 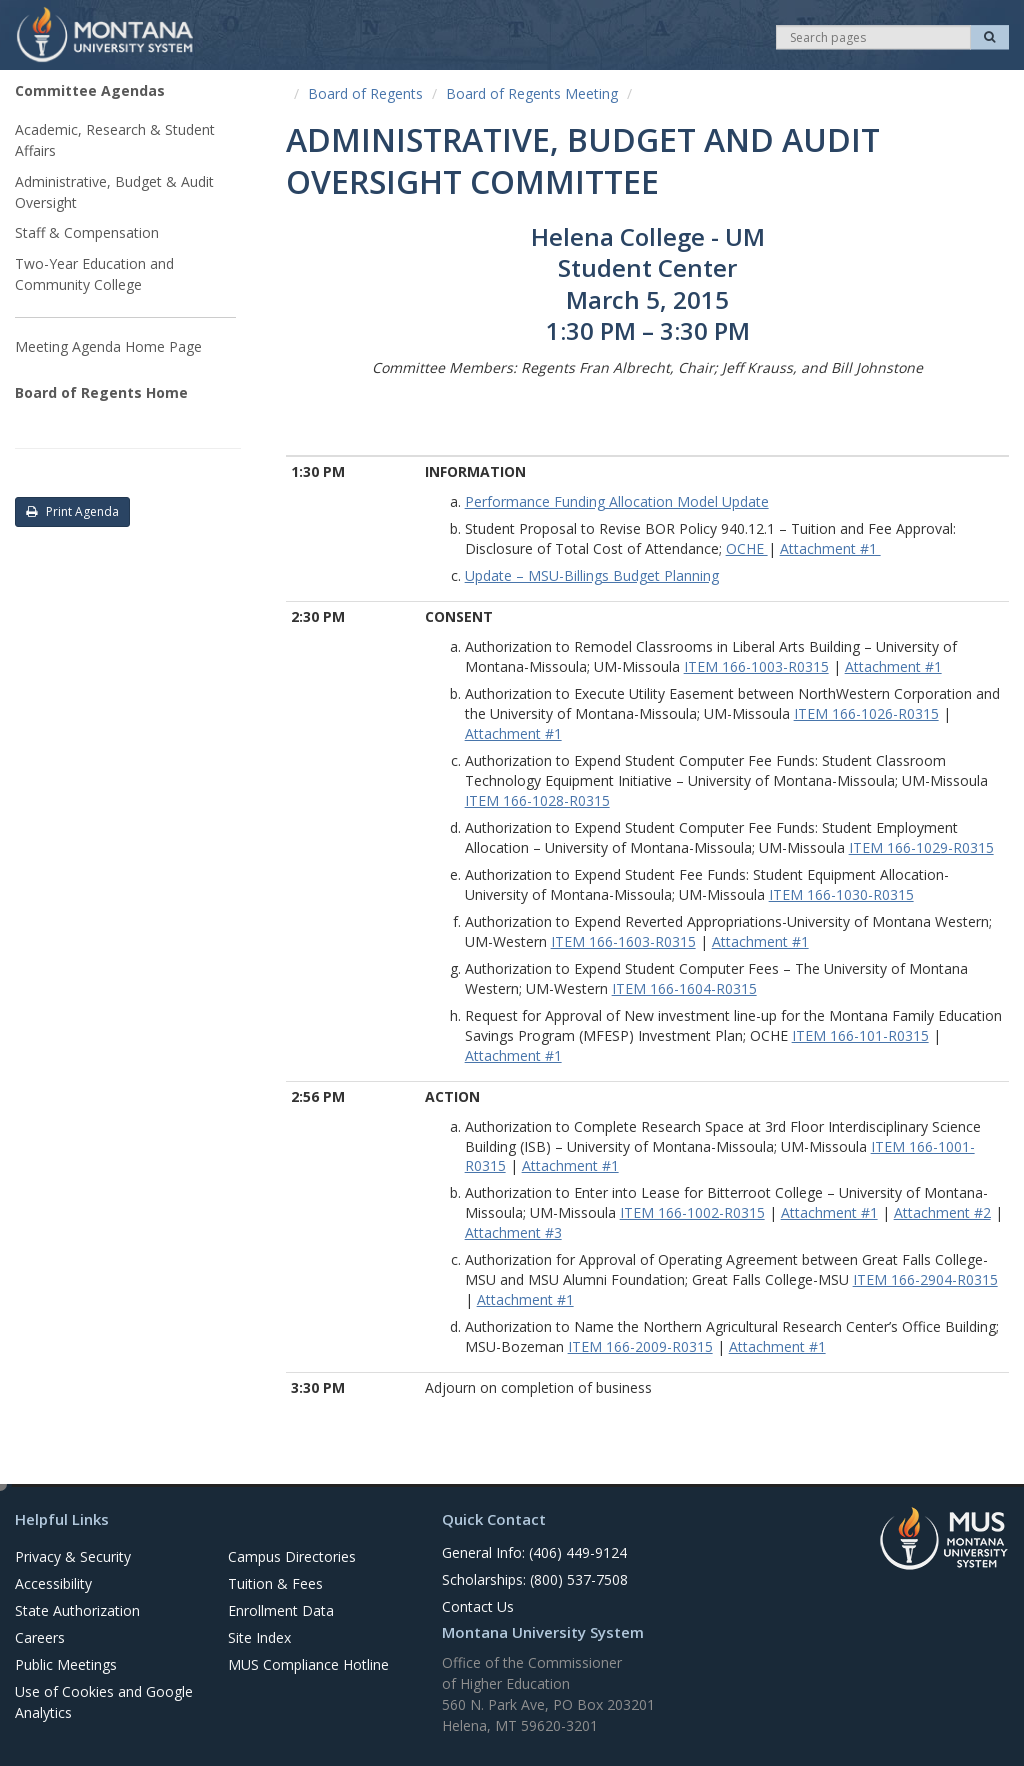 I want to click on ITEM 166-1029-R0315, so click(x=921, y=847).